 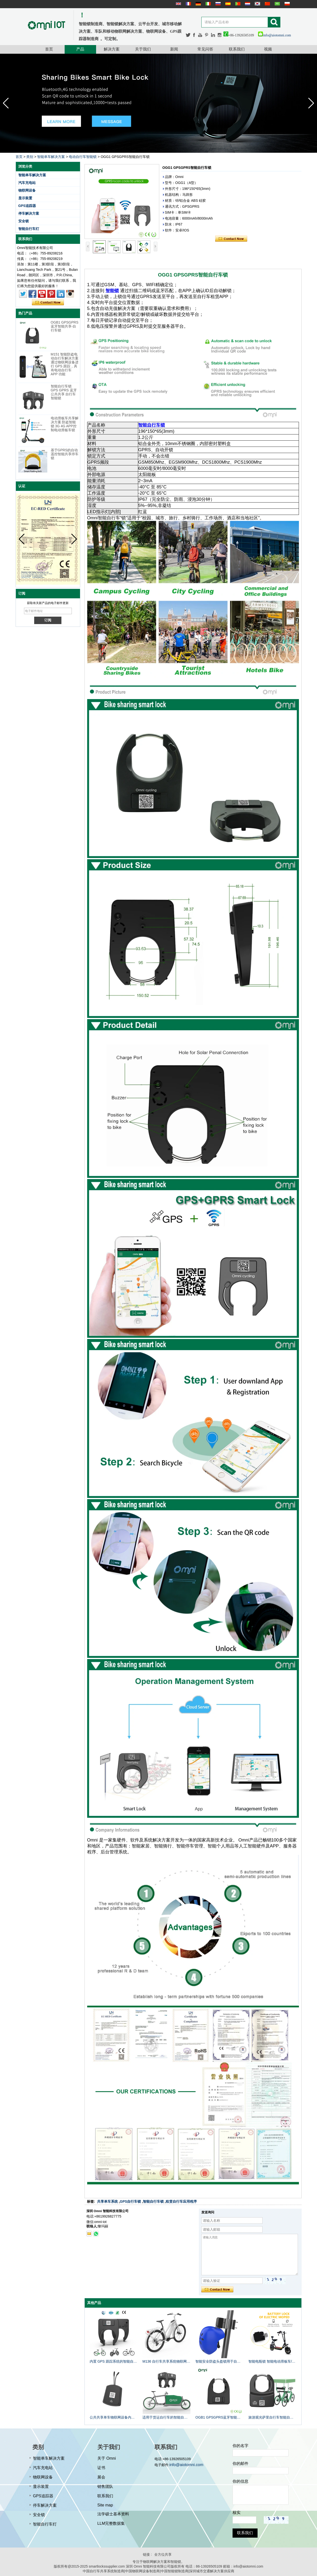 I want to click on 关于我们, so click(x=143, y=49).